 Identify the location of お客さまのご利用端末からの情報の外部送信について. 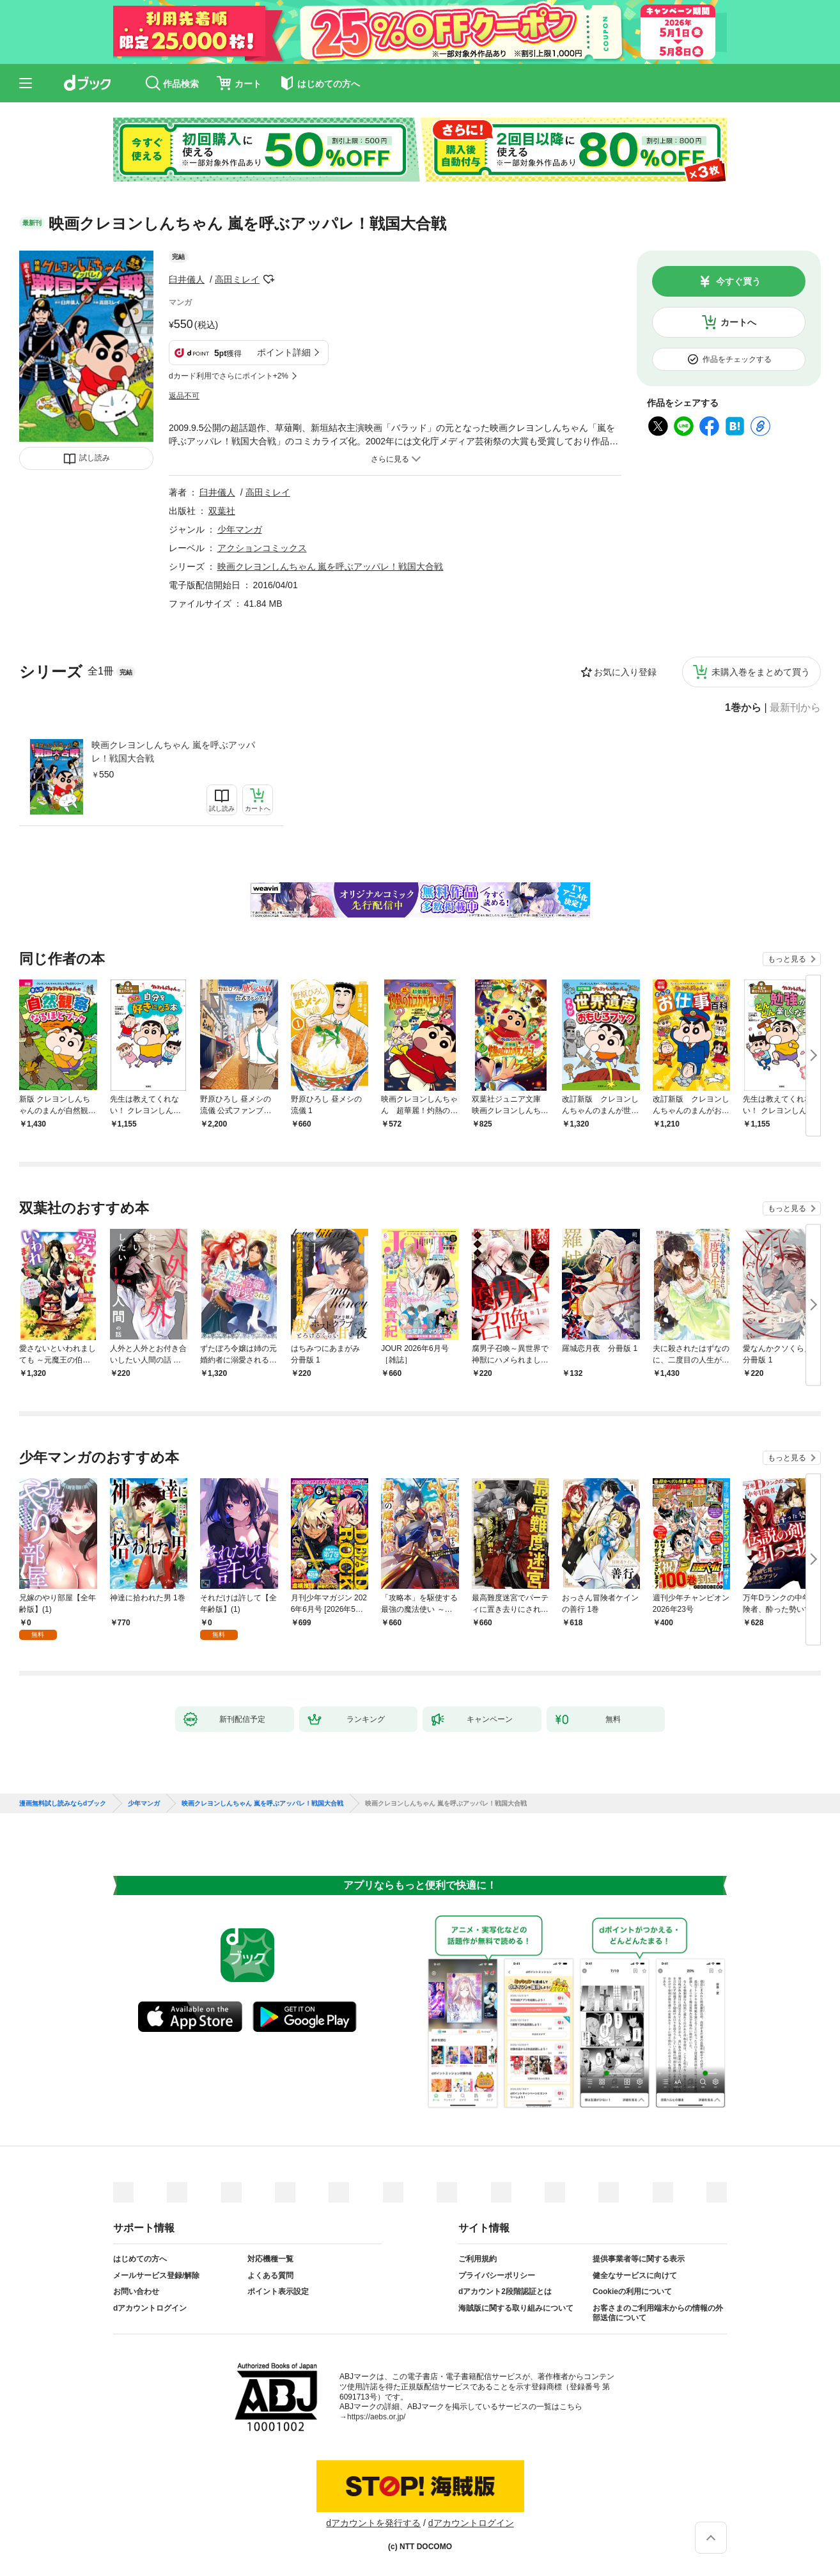
(658, 2313).